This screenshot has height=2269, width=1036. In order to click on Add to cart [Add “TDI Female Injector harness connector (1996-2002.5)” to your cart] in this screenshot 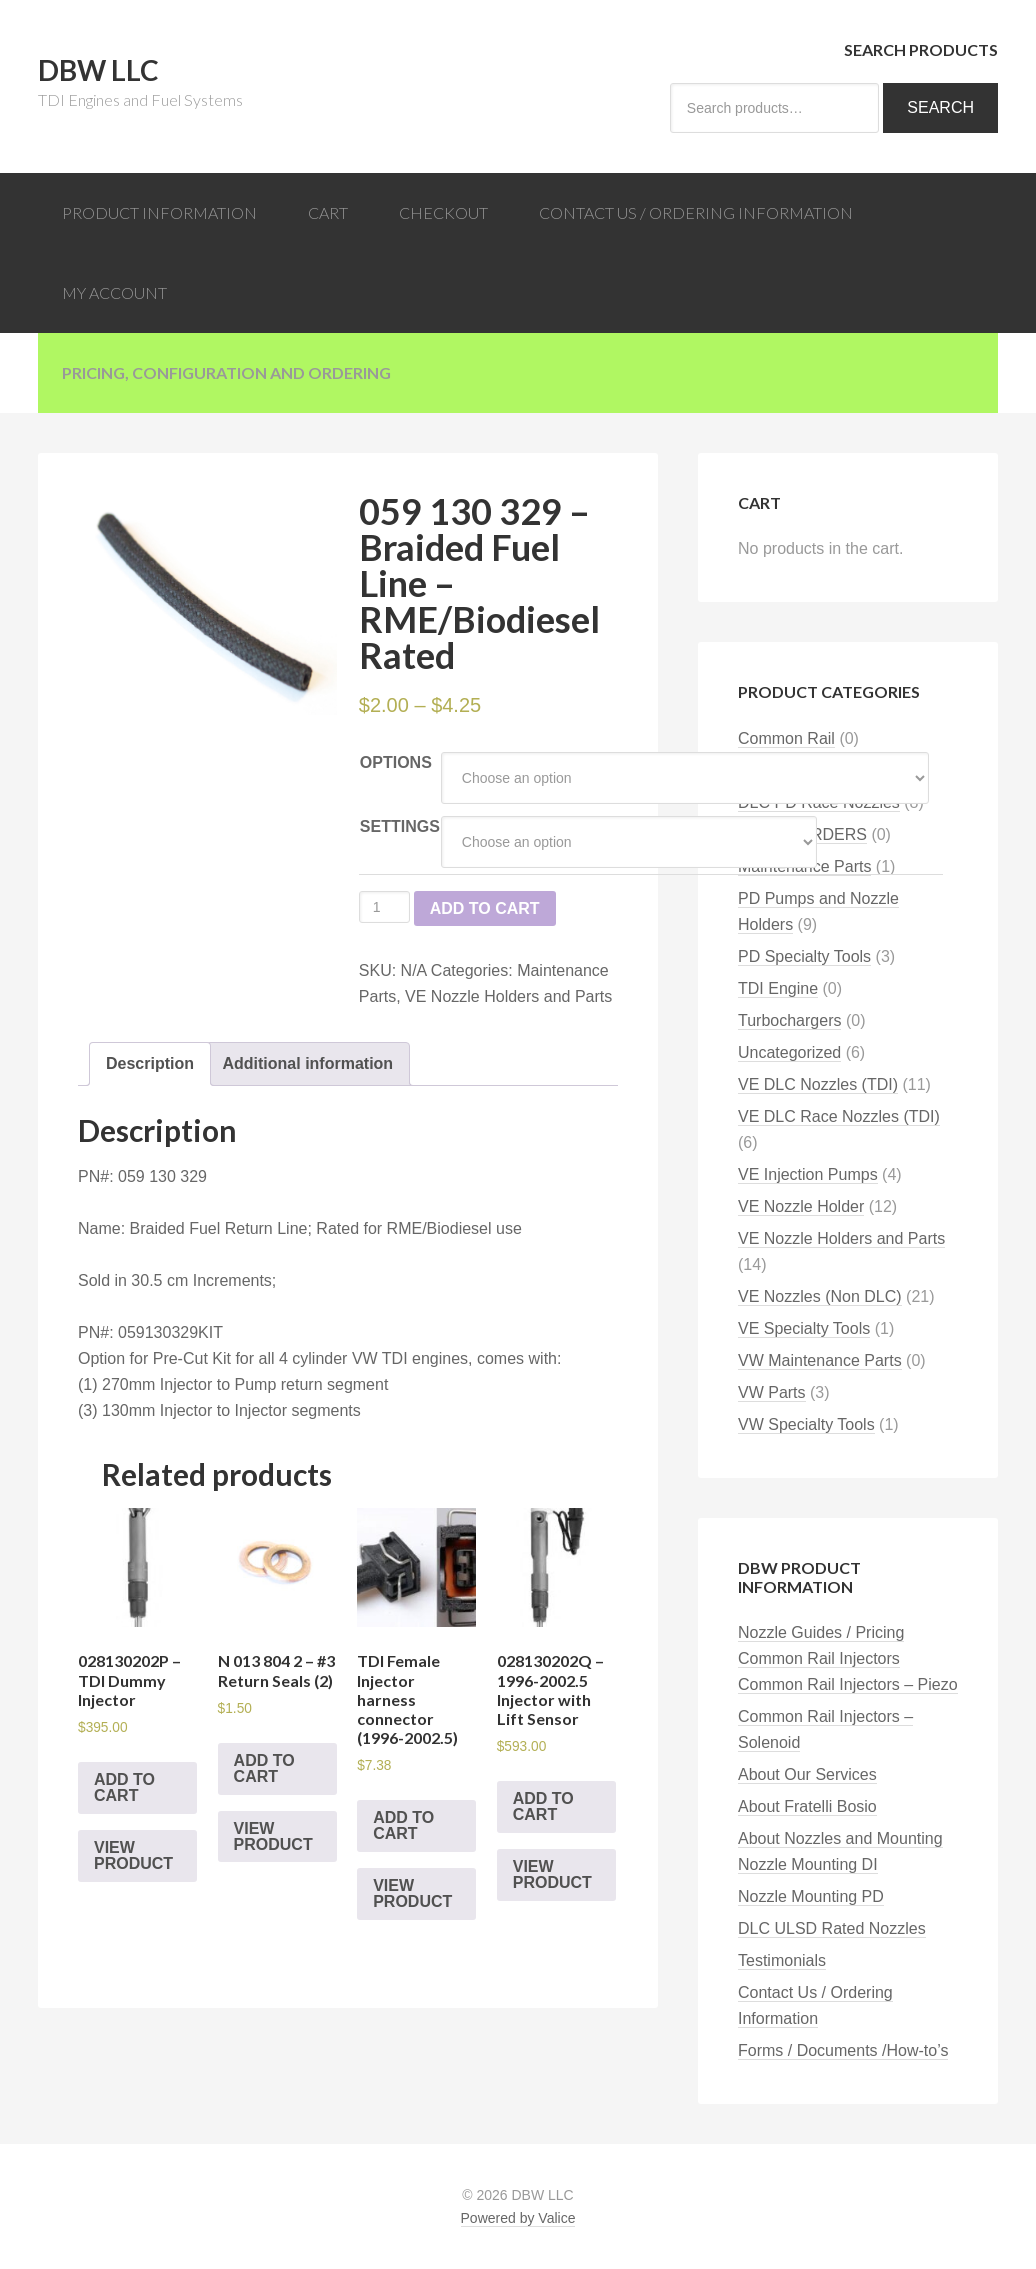, I will do `click(403, 1825)`.